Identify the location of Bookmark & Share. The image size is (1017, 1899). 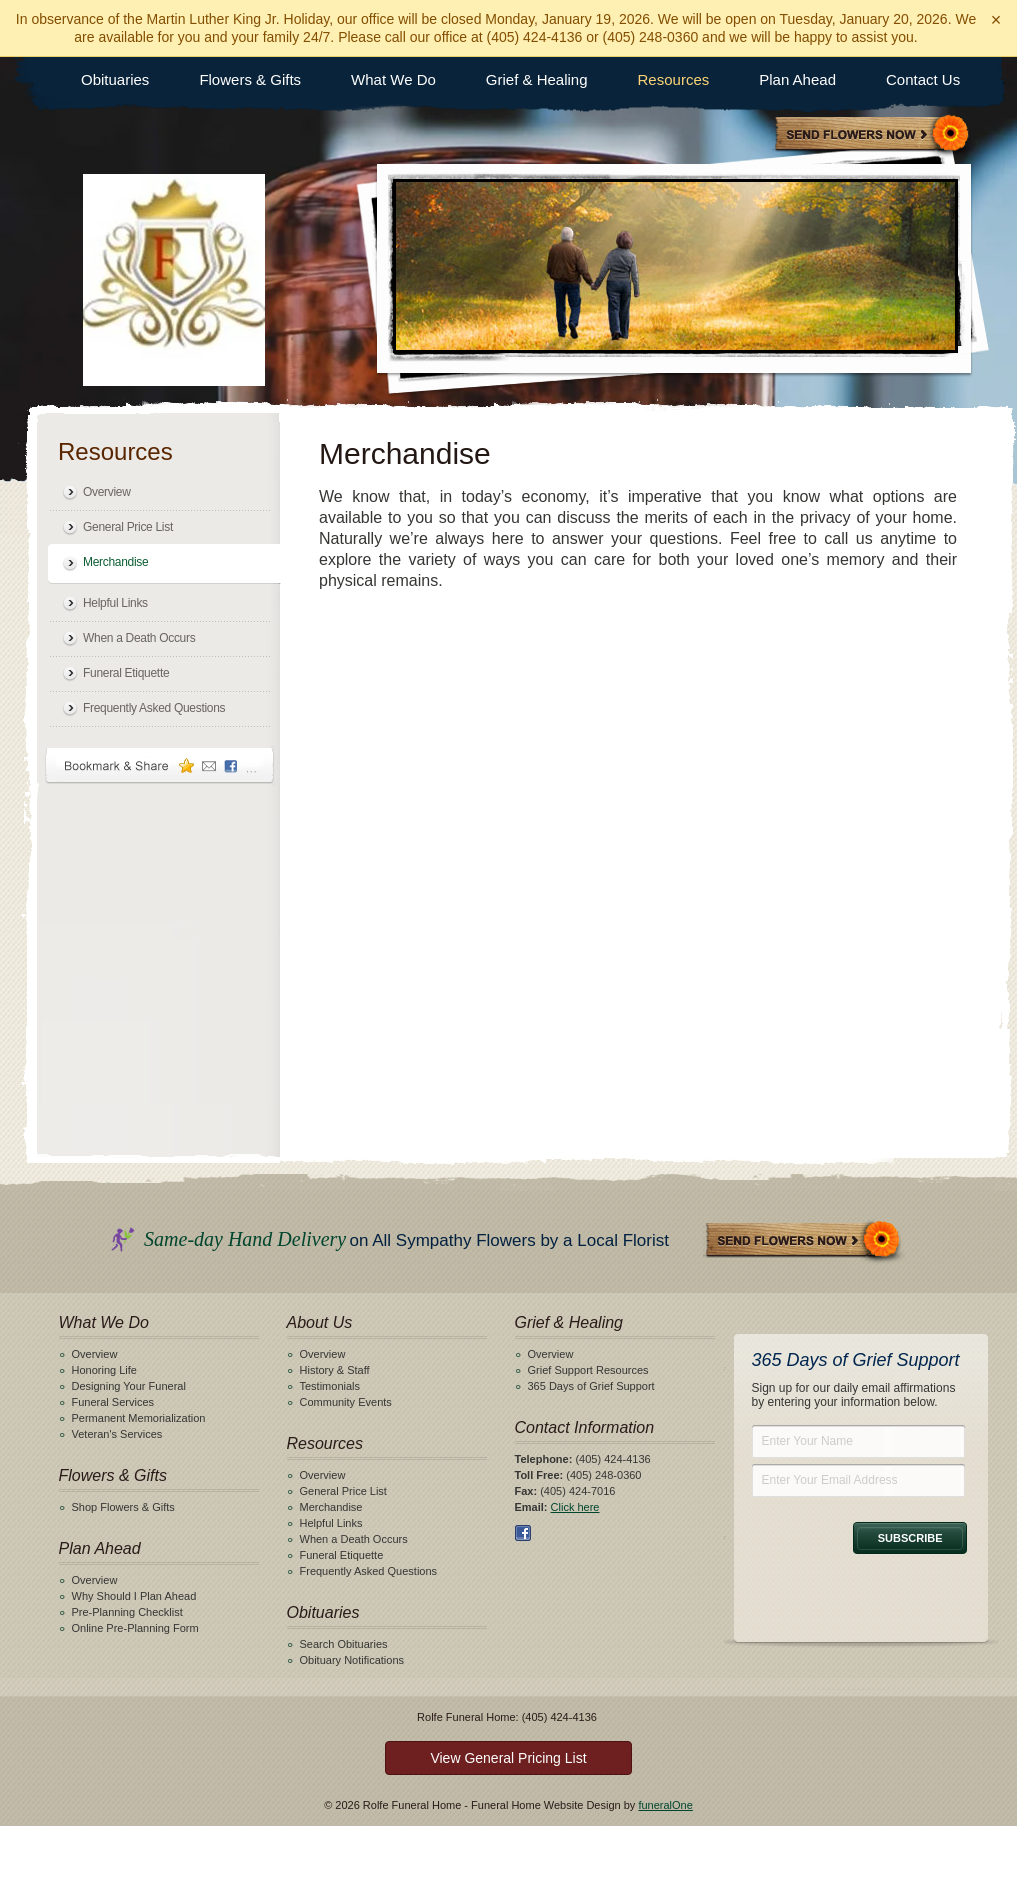
(160, 765).